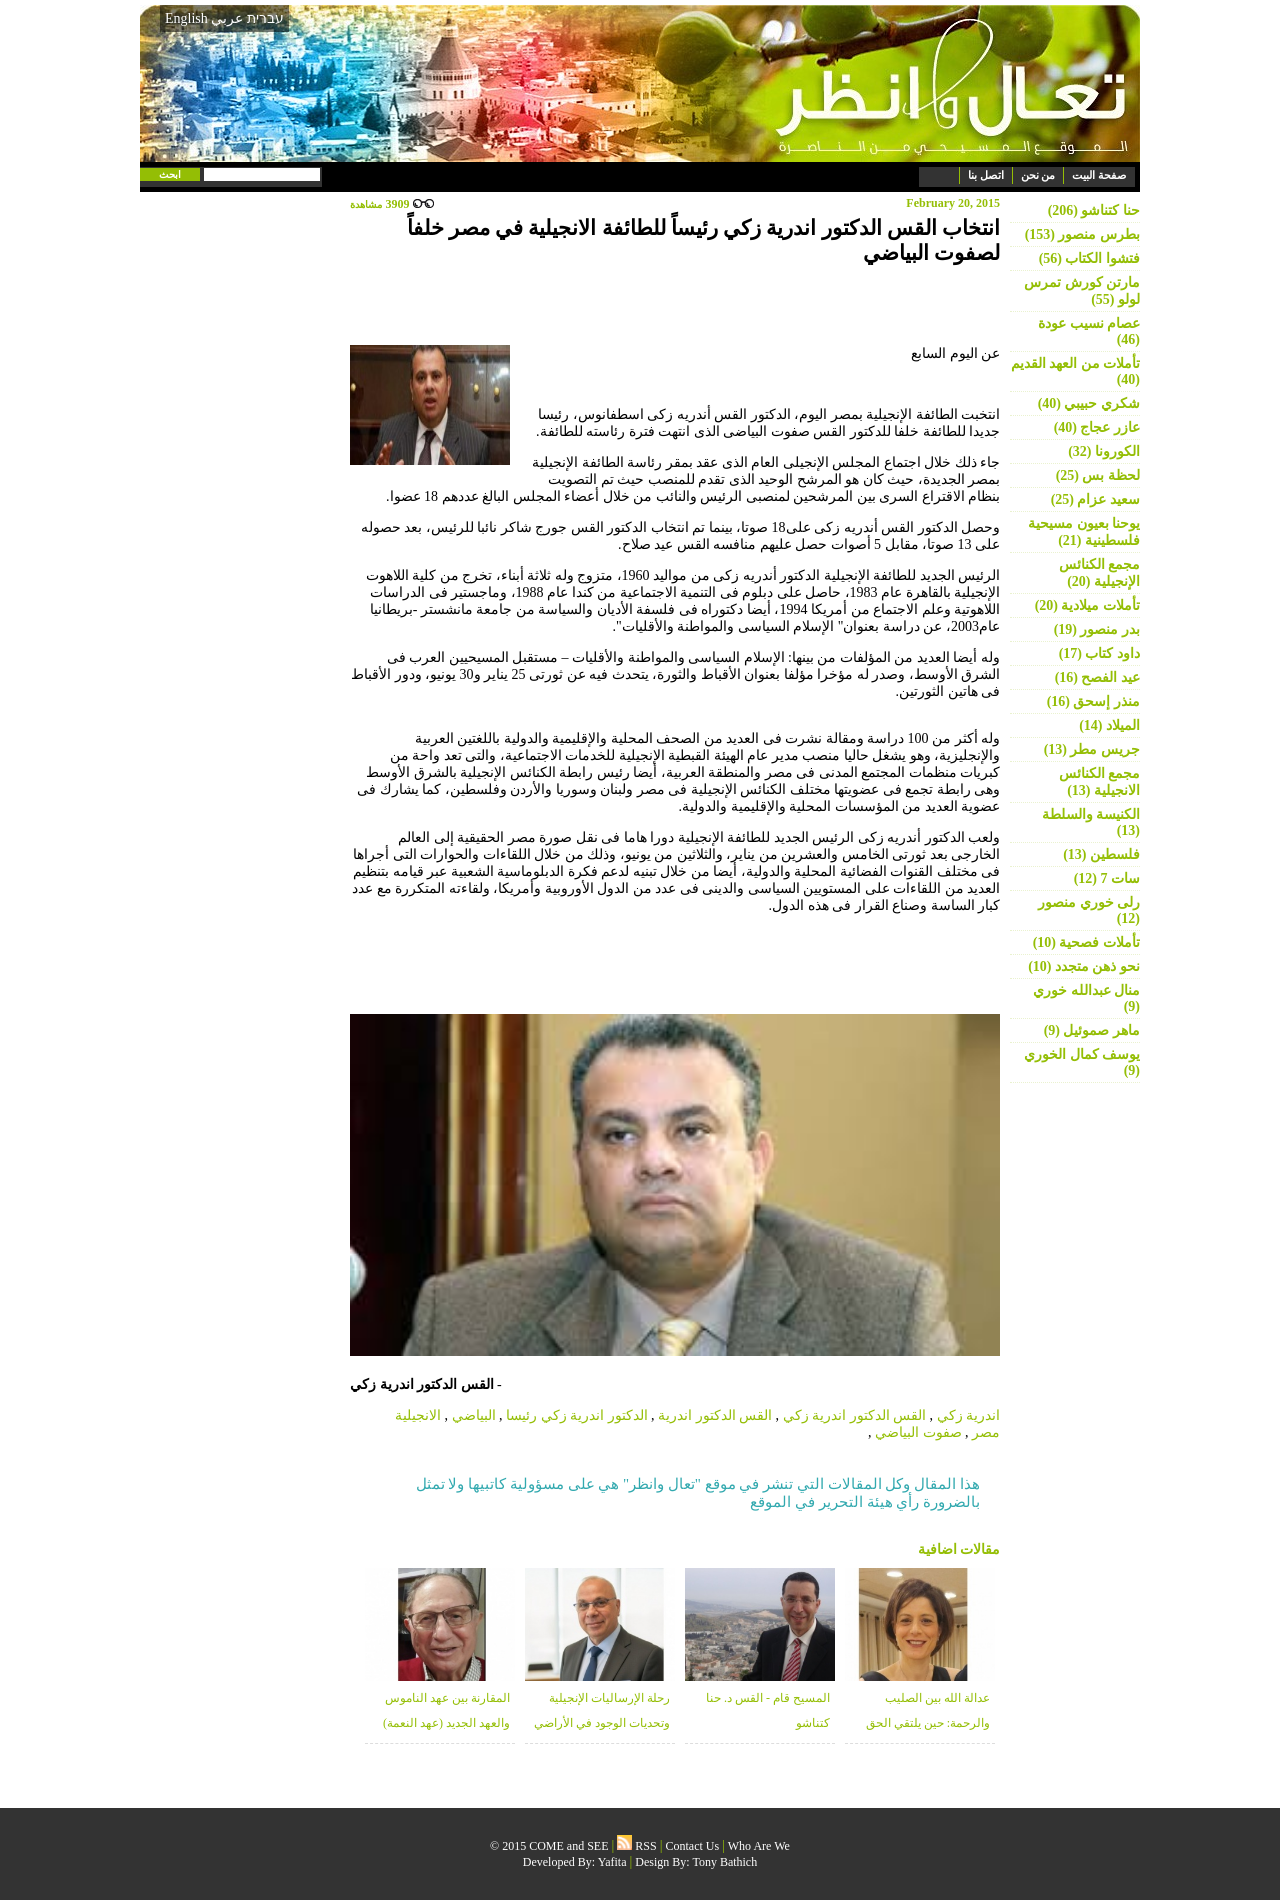  I want to click on اتصل بنا, so click(986, 175).